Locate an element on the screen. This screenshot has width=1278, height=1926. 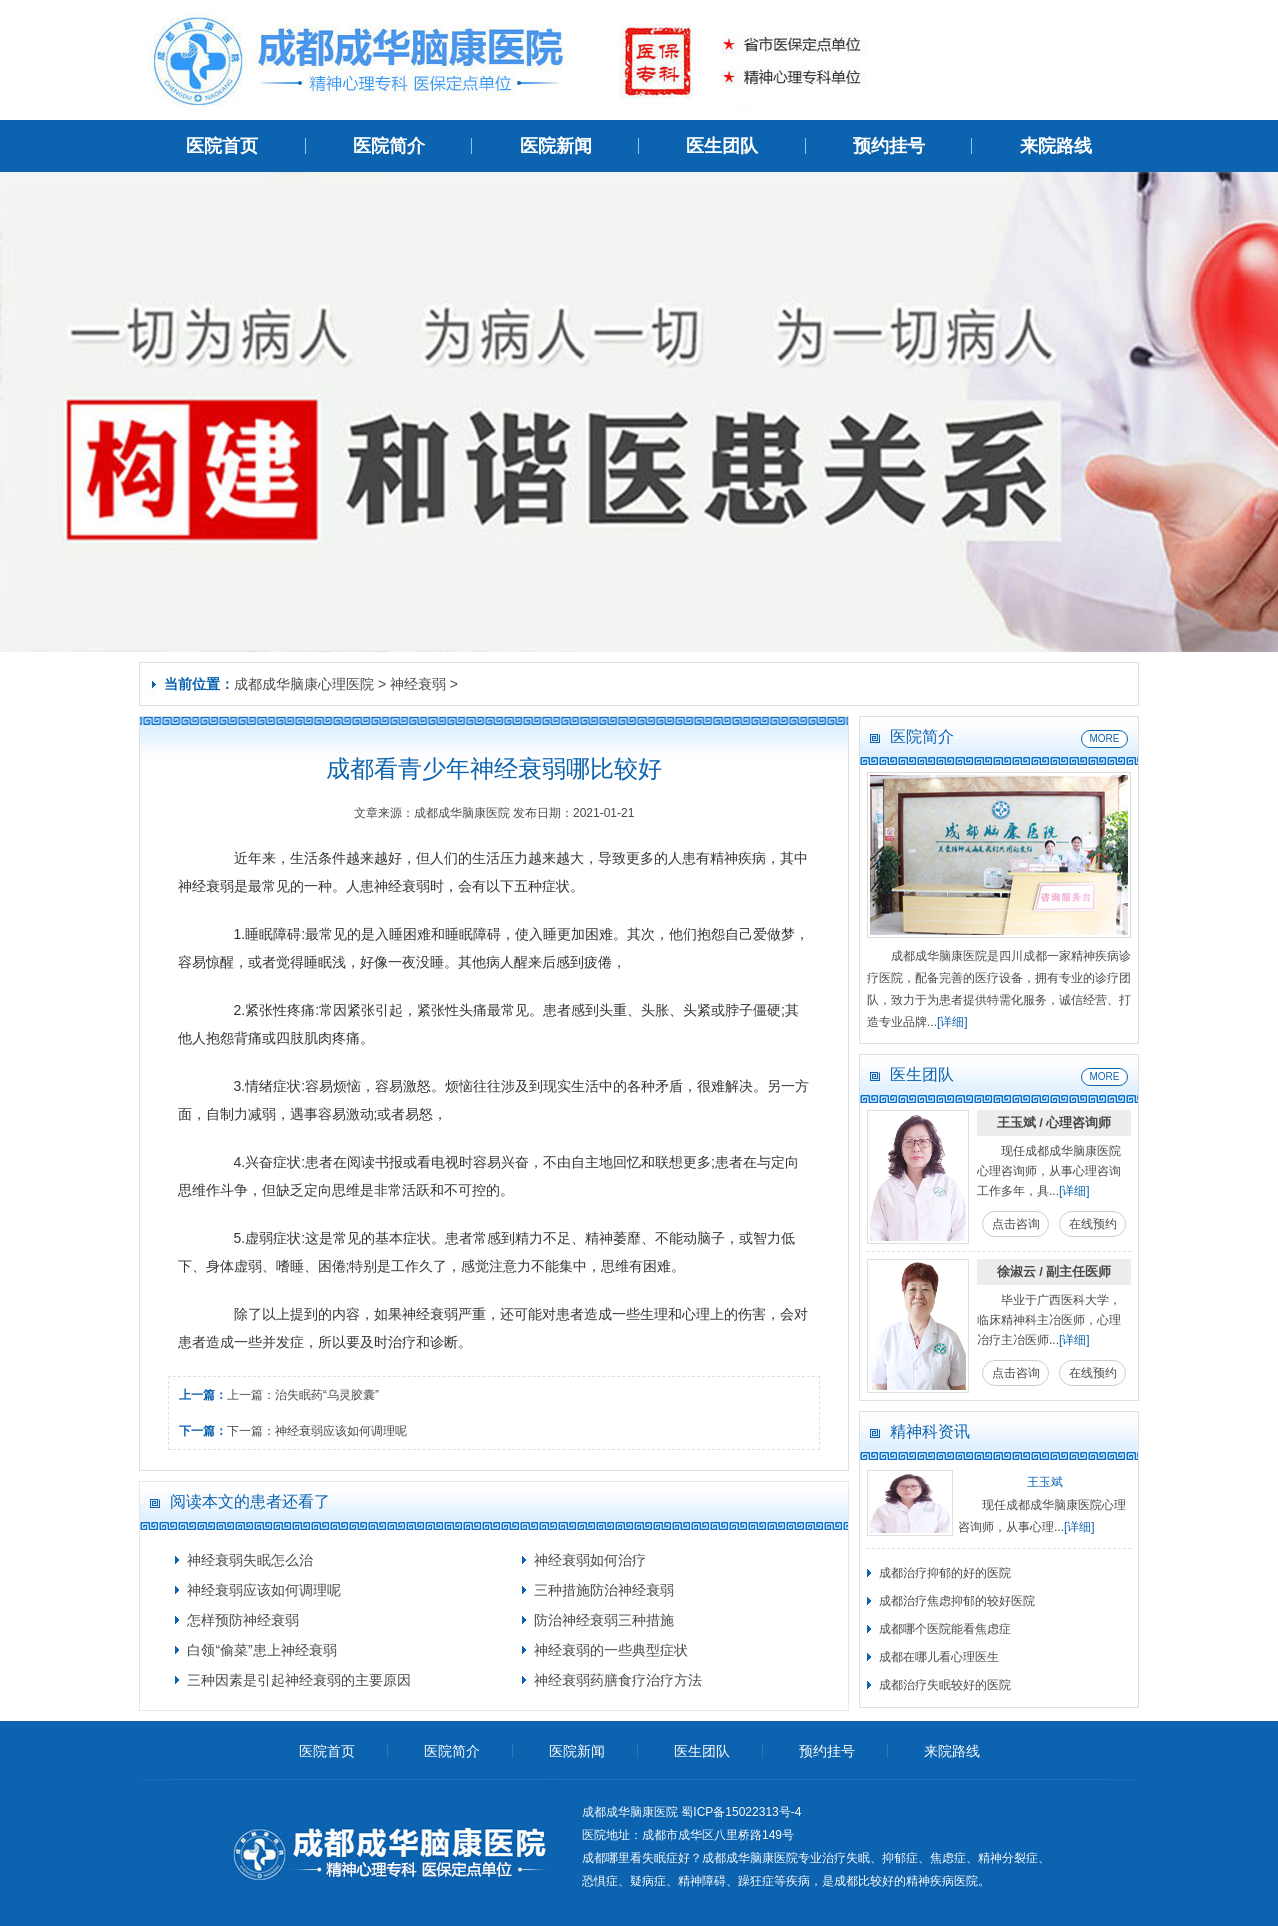
神经衰弱药膳食疗治疗方法 is located at coordinates (618, 1680).